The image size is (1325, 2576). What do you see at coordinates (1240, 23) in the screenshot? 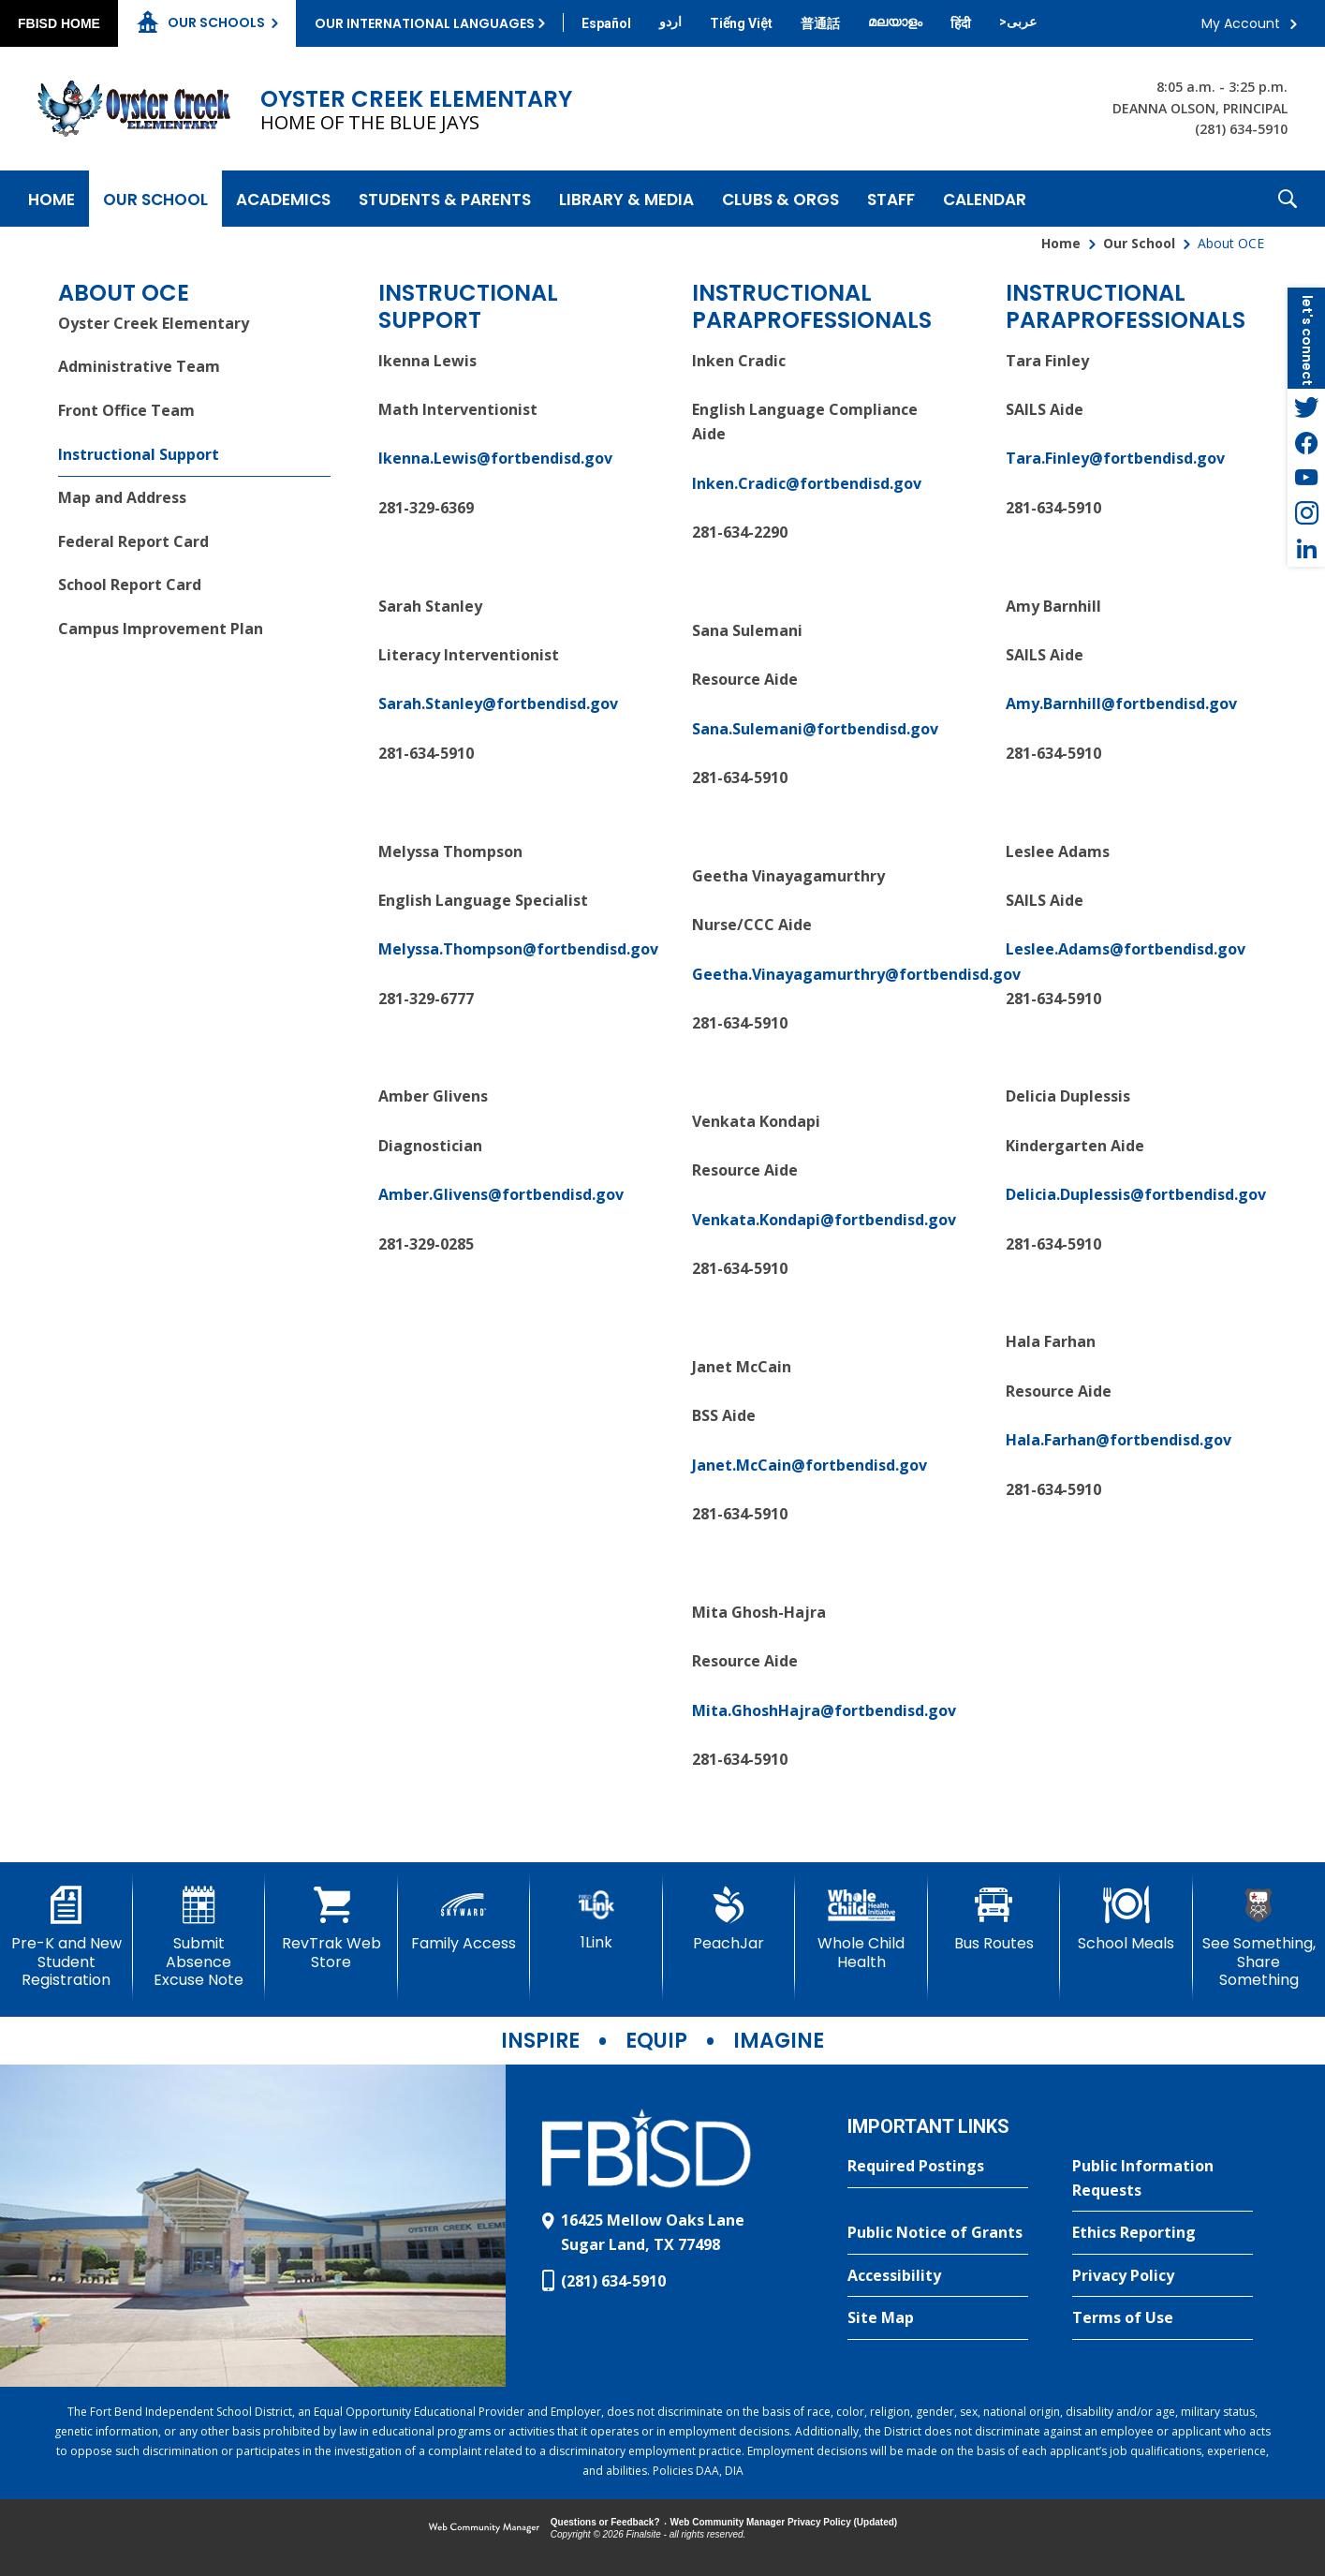
I see `My Account [button]` at bounding box center [1240, 23].